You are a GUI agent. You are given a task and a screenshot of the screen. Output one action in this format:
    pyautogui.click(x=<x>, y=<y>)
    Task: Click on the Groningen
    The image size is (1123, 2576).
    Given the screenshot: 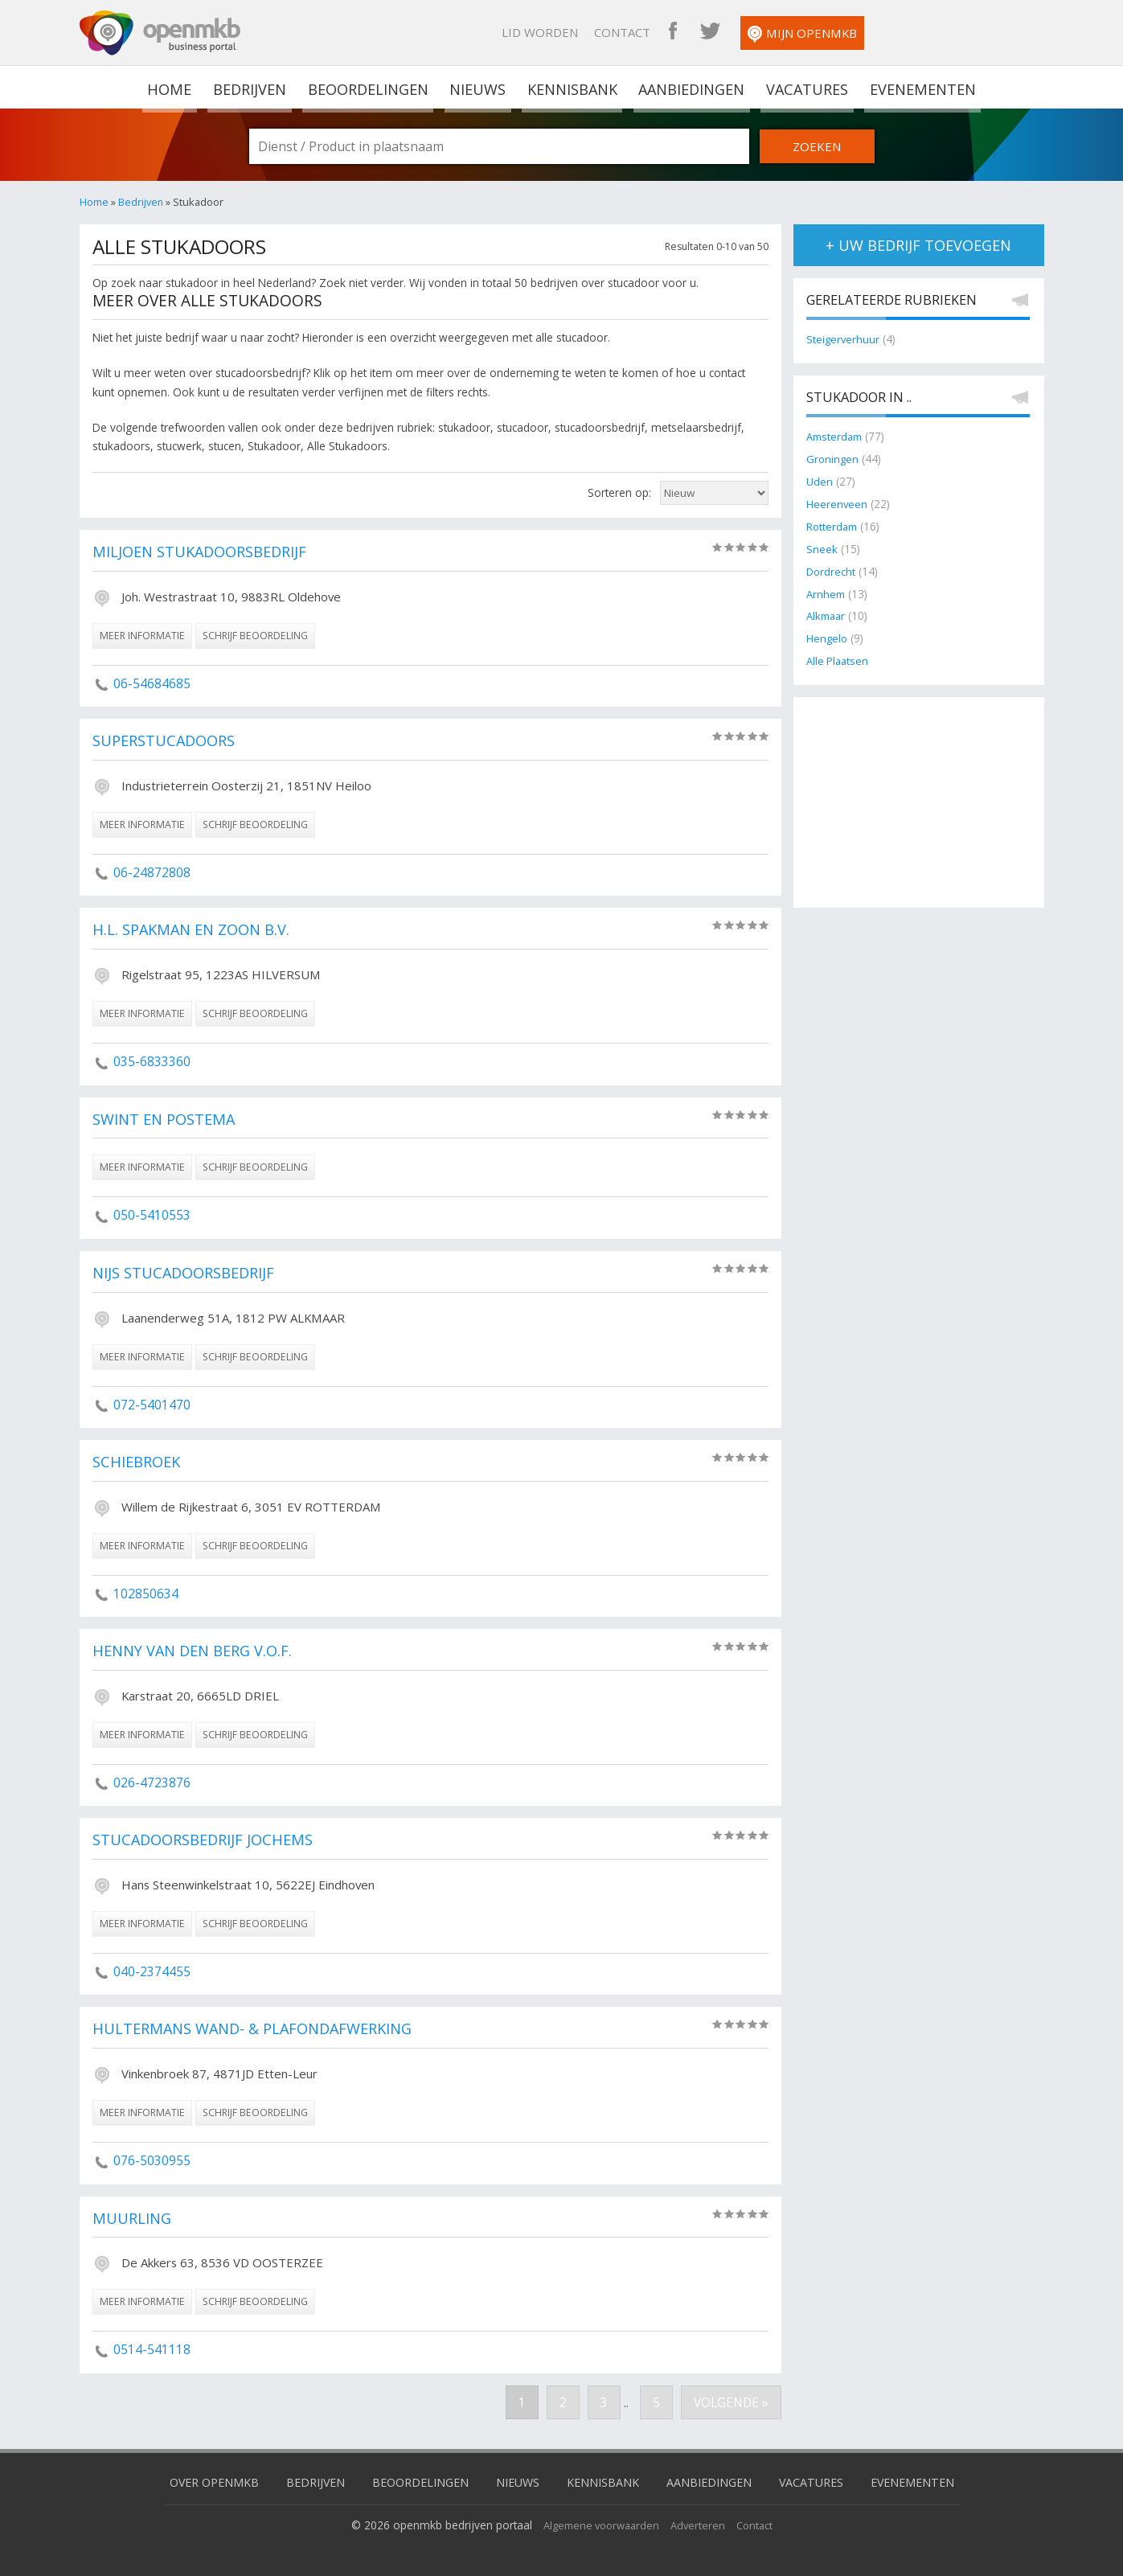 What is the action you would take?
    pyautogui.click(x=833, y=458)
    